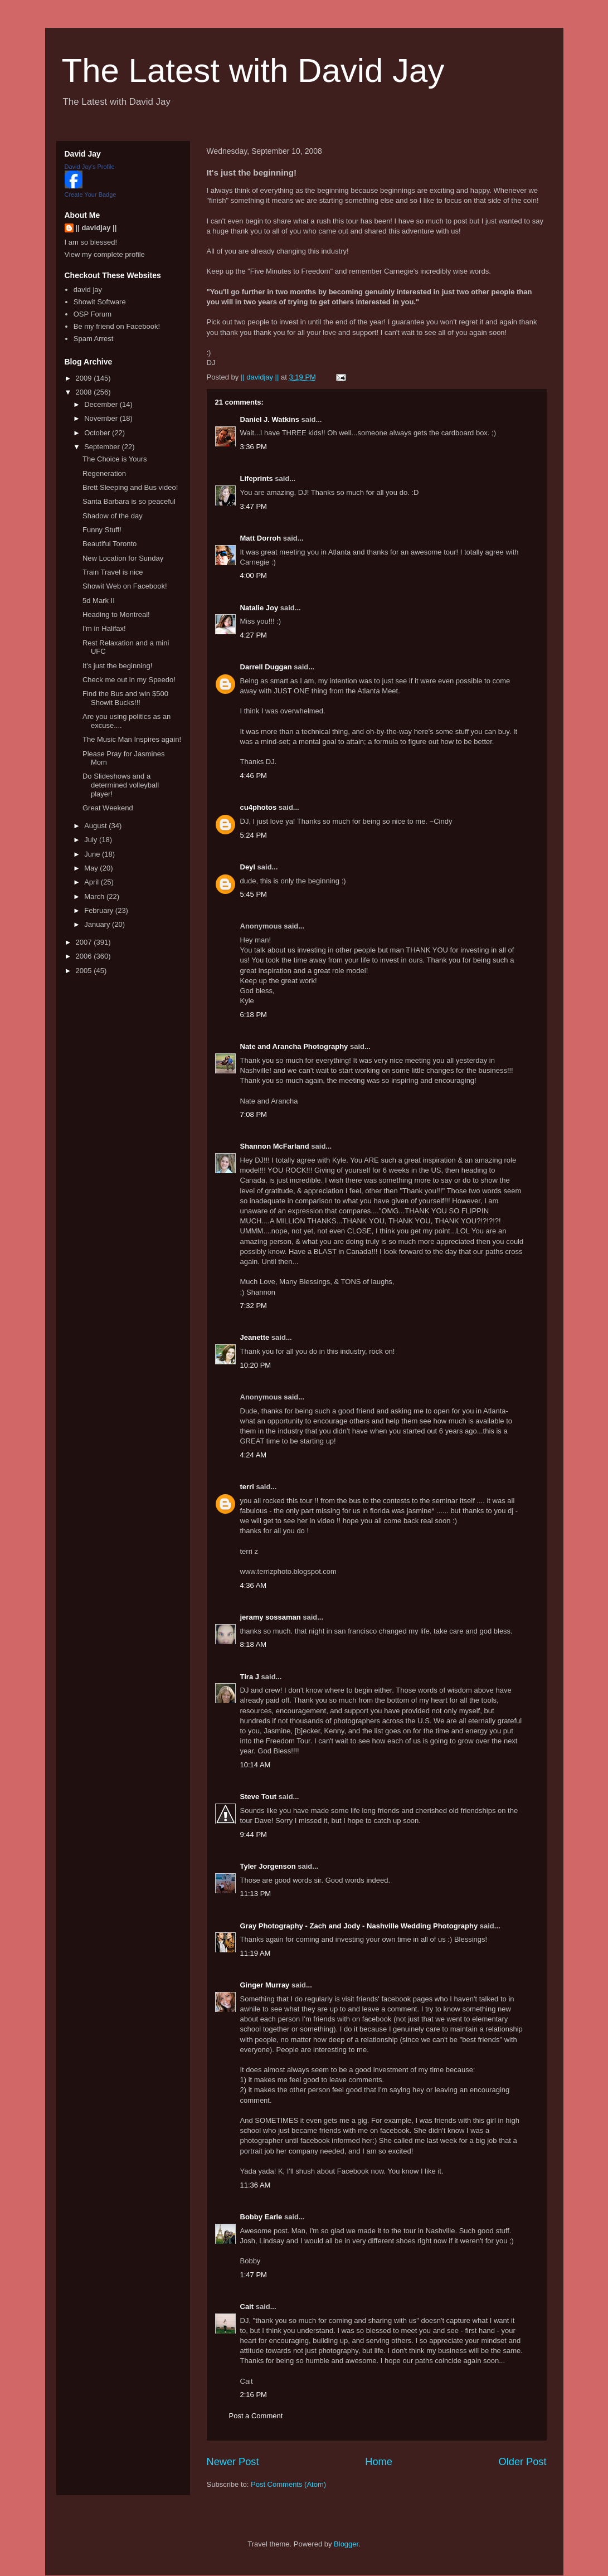 This screenshot has width=608, height=2576. What do you see at coordinates (253, 1455) in the screenshot?
I see `4:24 AM` at bounding box center [253, 1455].